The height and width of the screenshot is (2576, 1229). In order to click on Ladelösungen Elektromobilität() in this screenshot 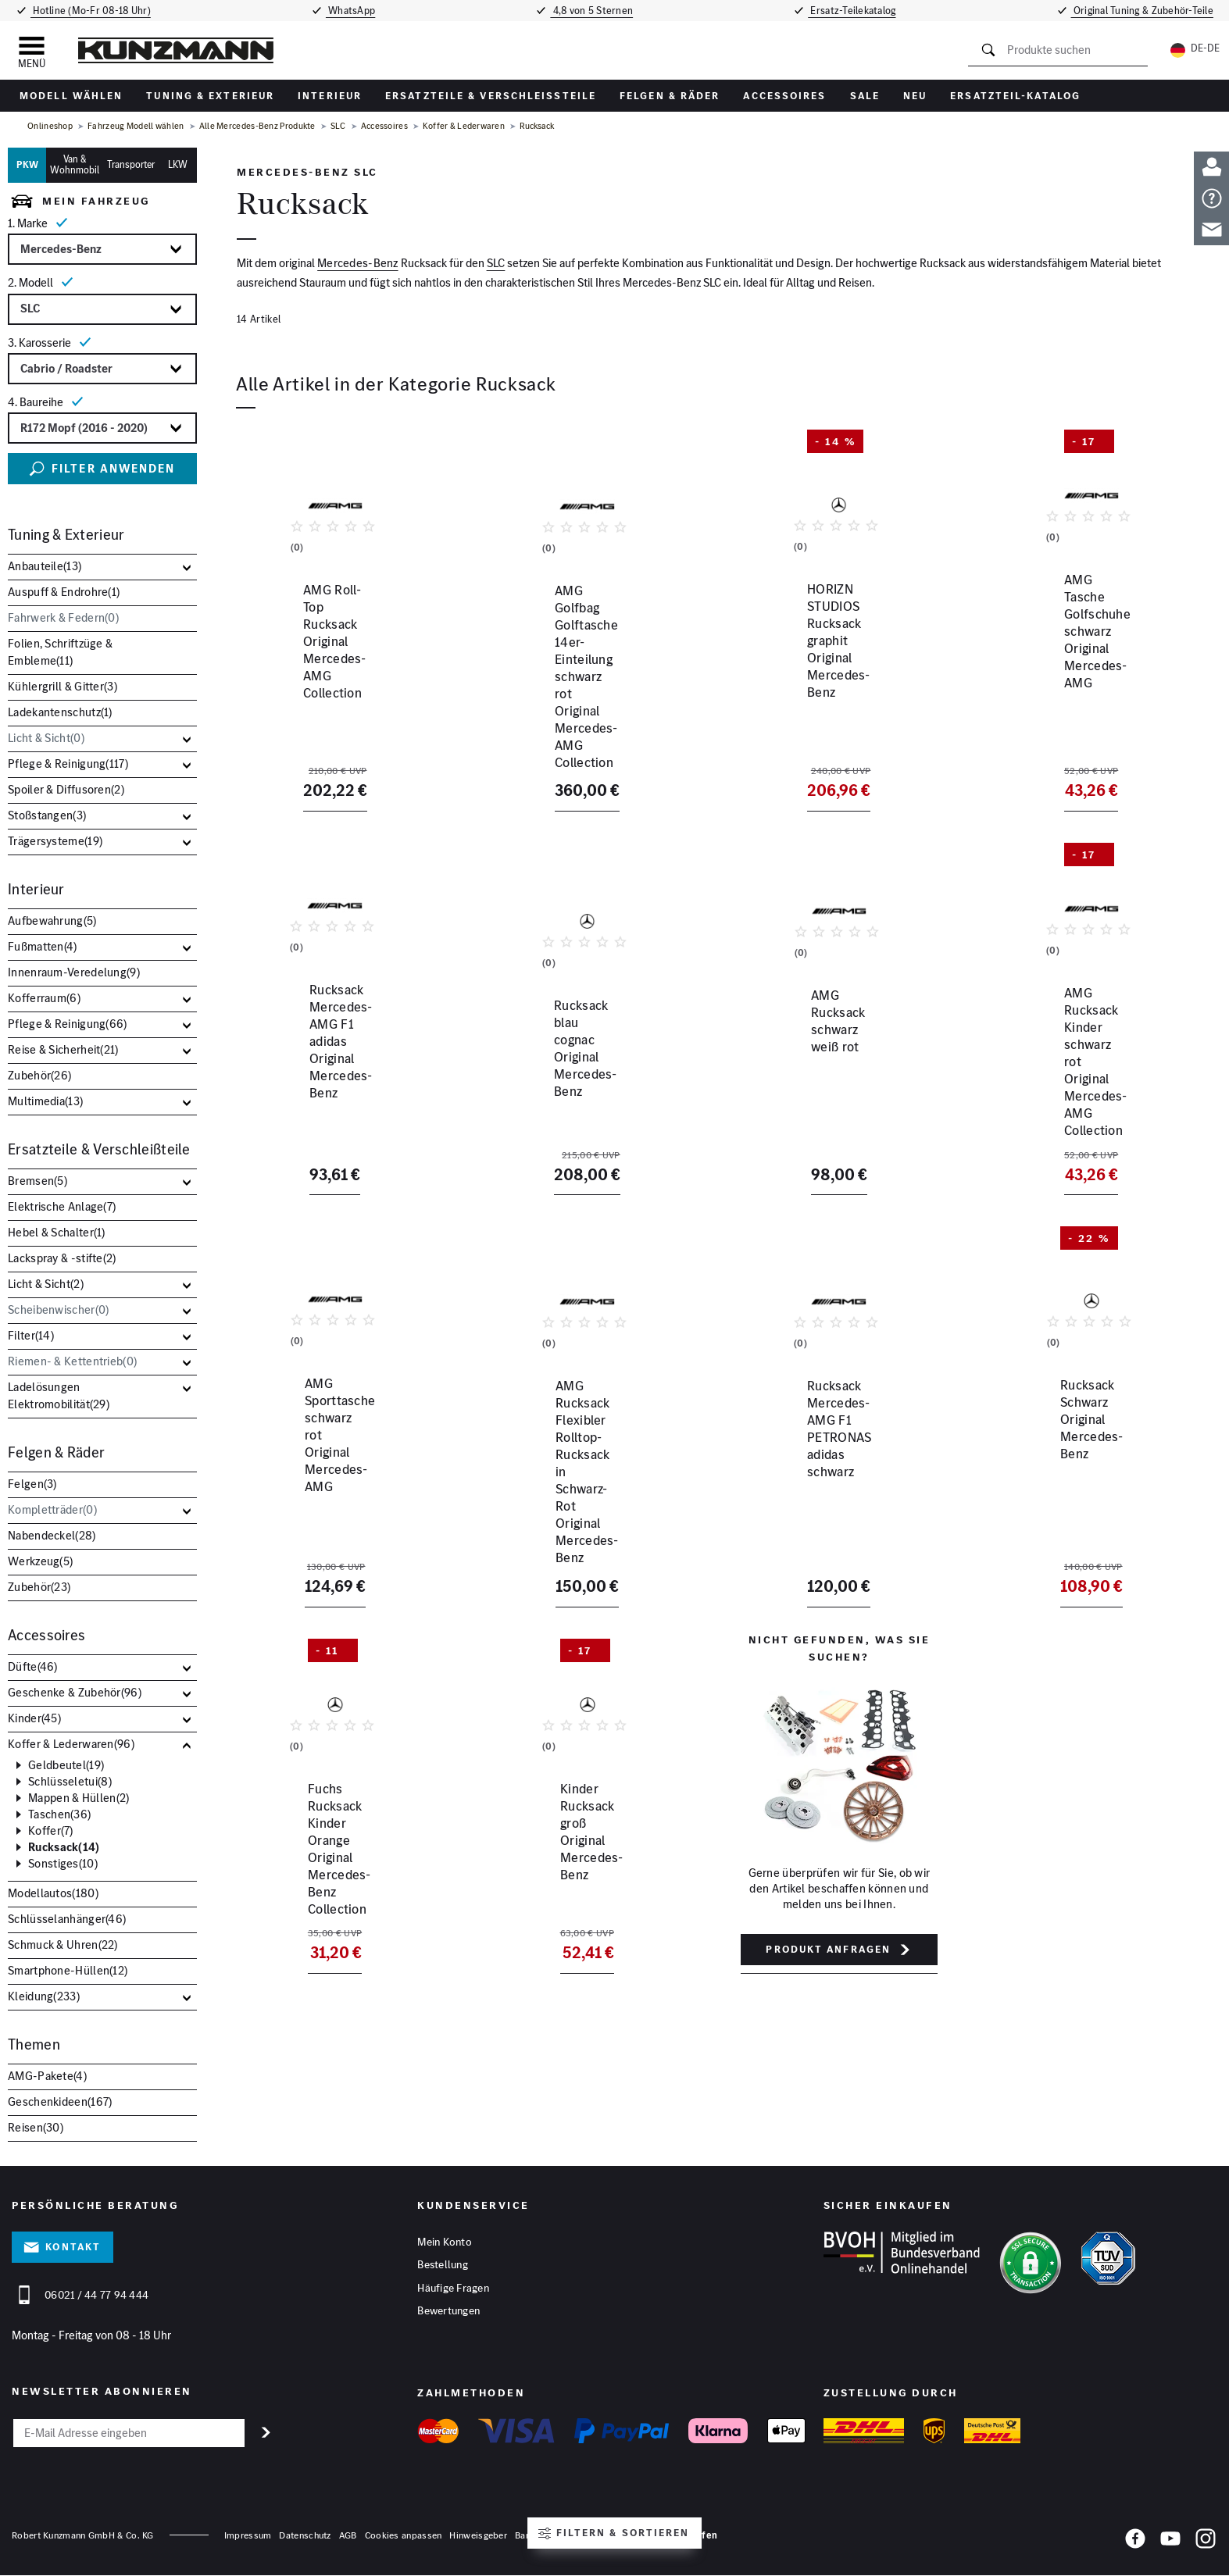, I will do `click(58, 1395)`.